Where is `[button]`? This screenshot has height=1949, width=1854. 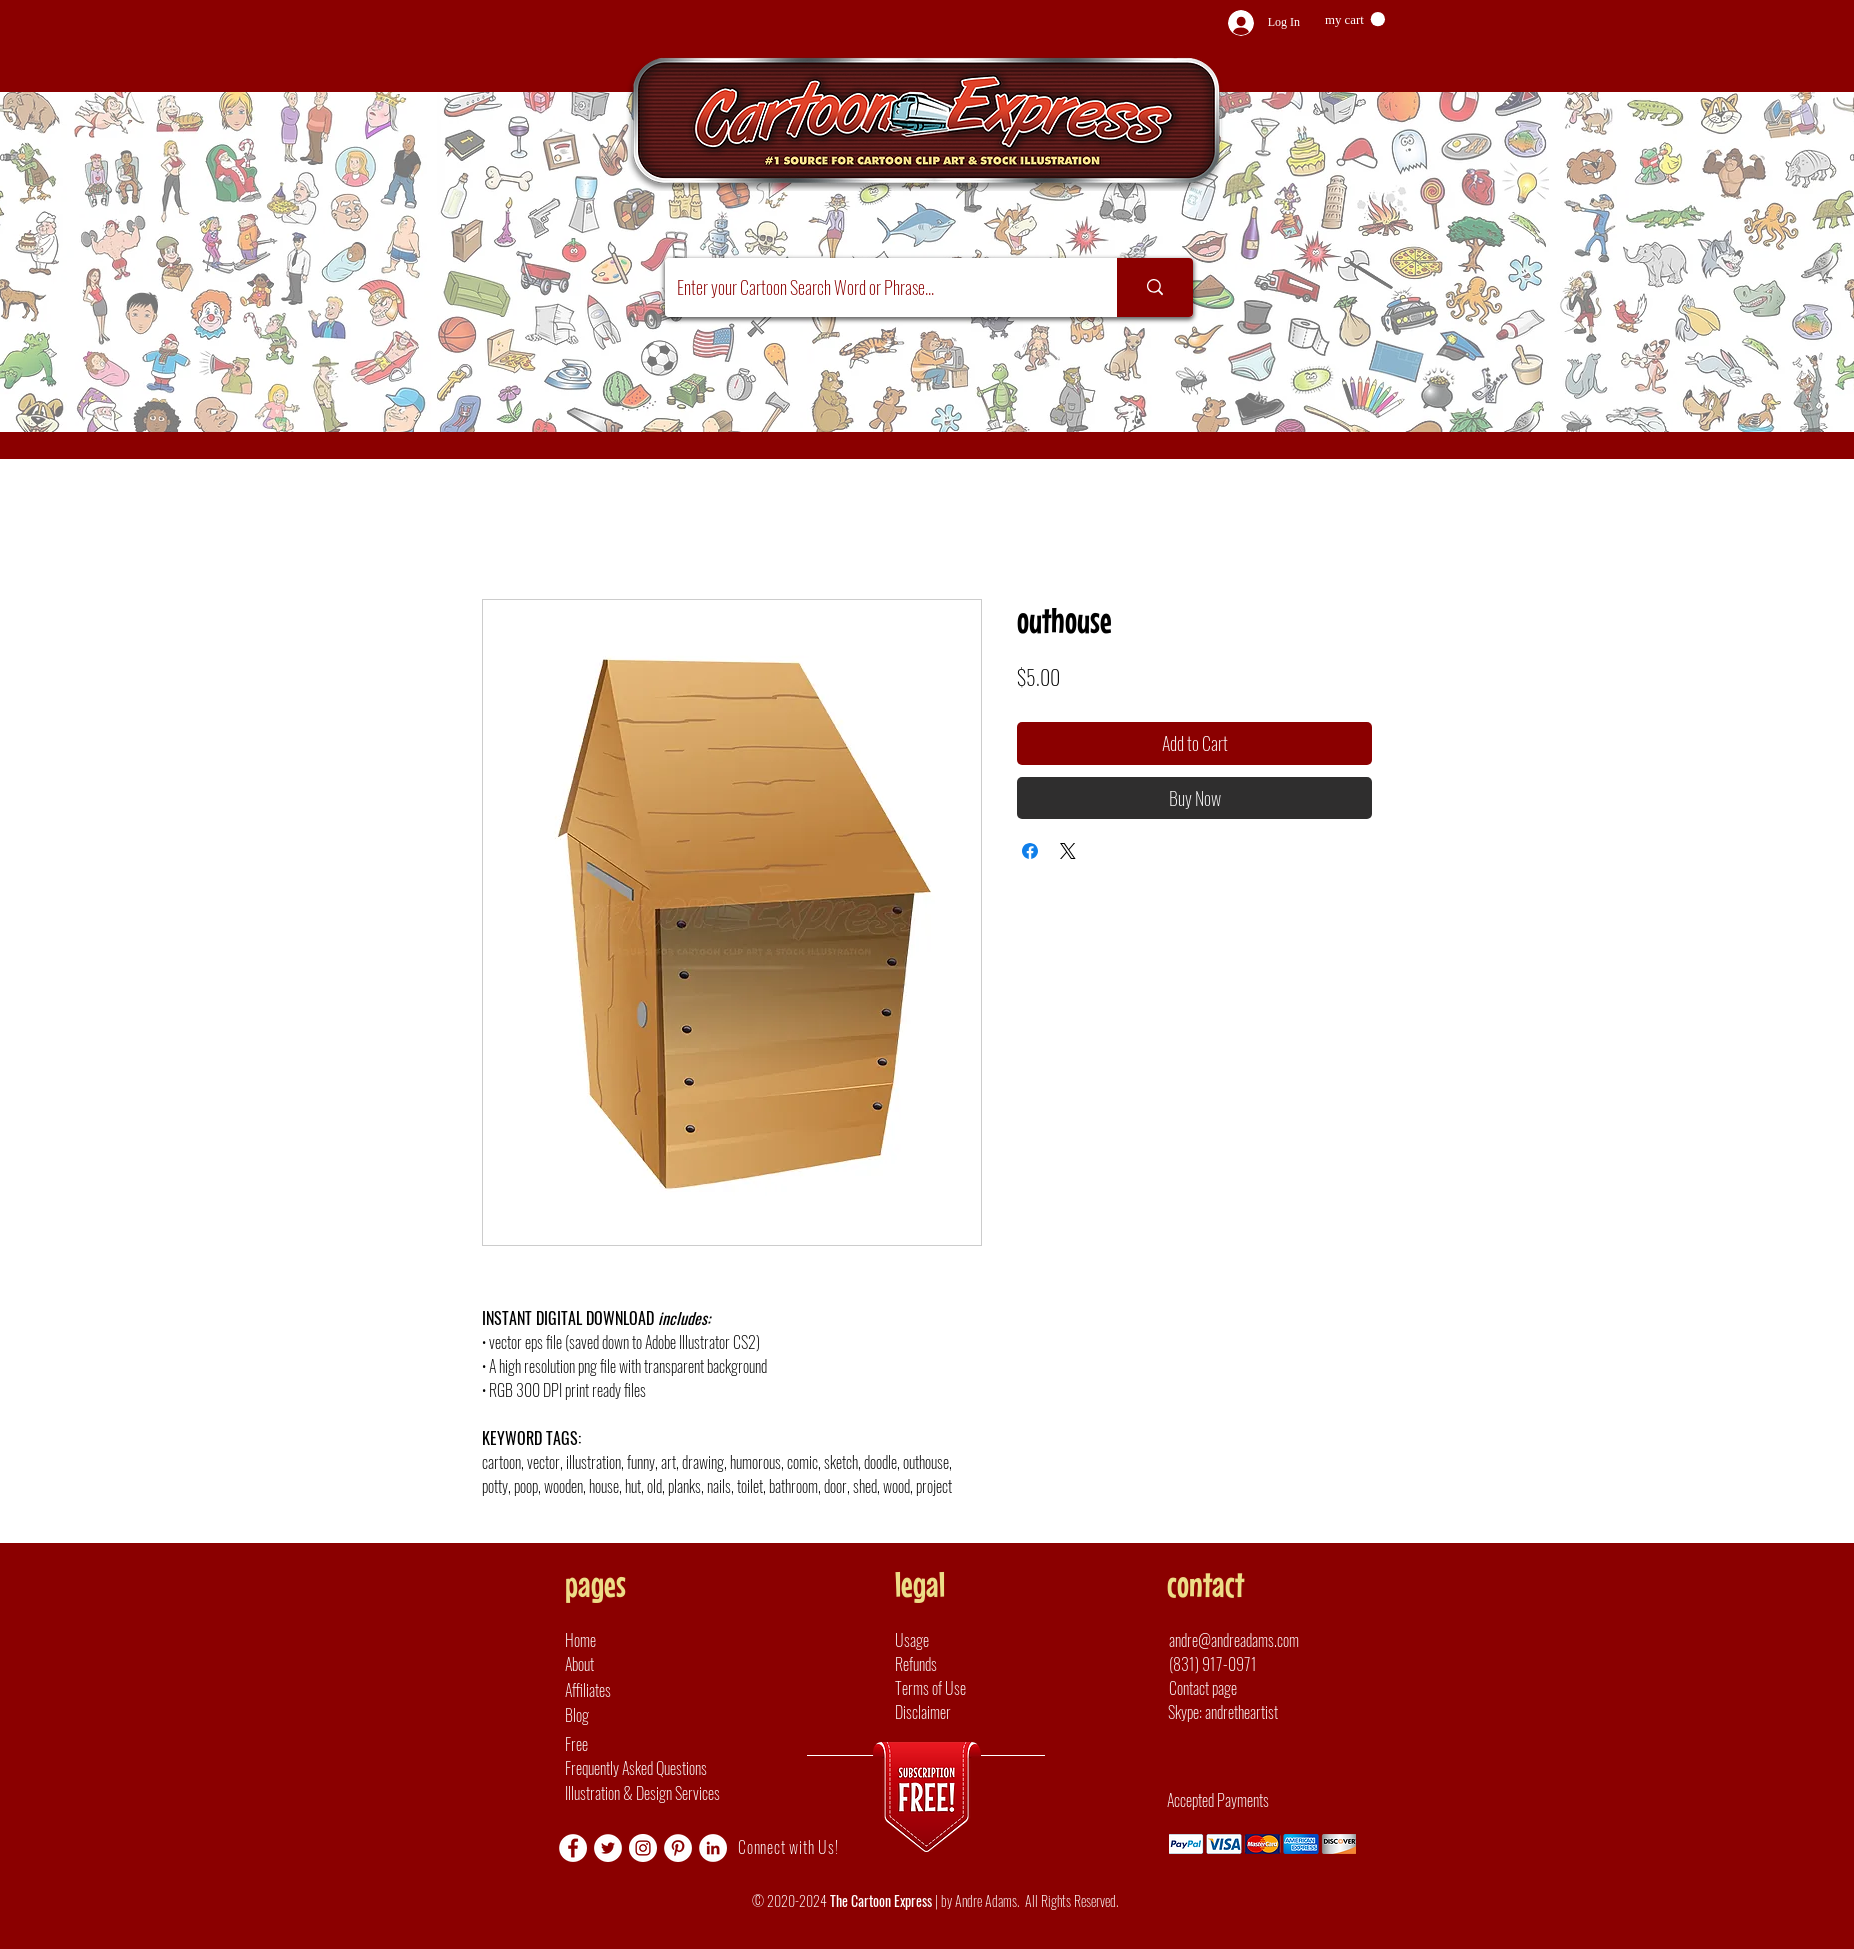
[button] is located at coordinates (1355, 19).